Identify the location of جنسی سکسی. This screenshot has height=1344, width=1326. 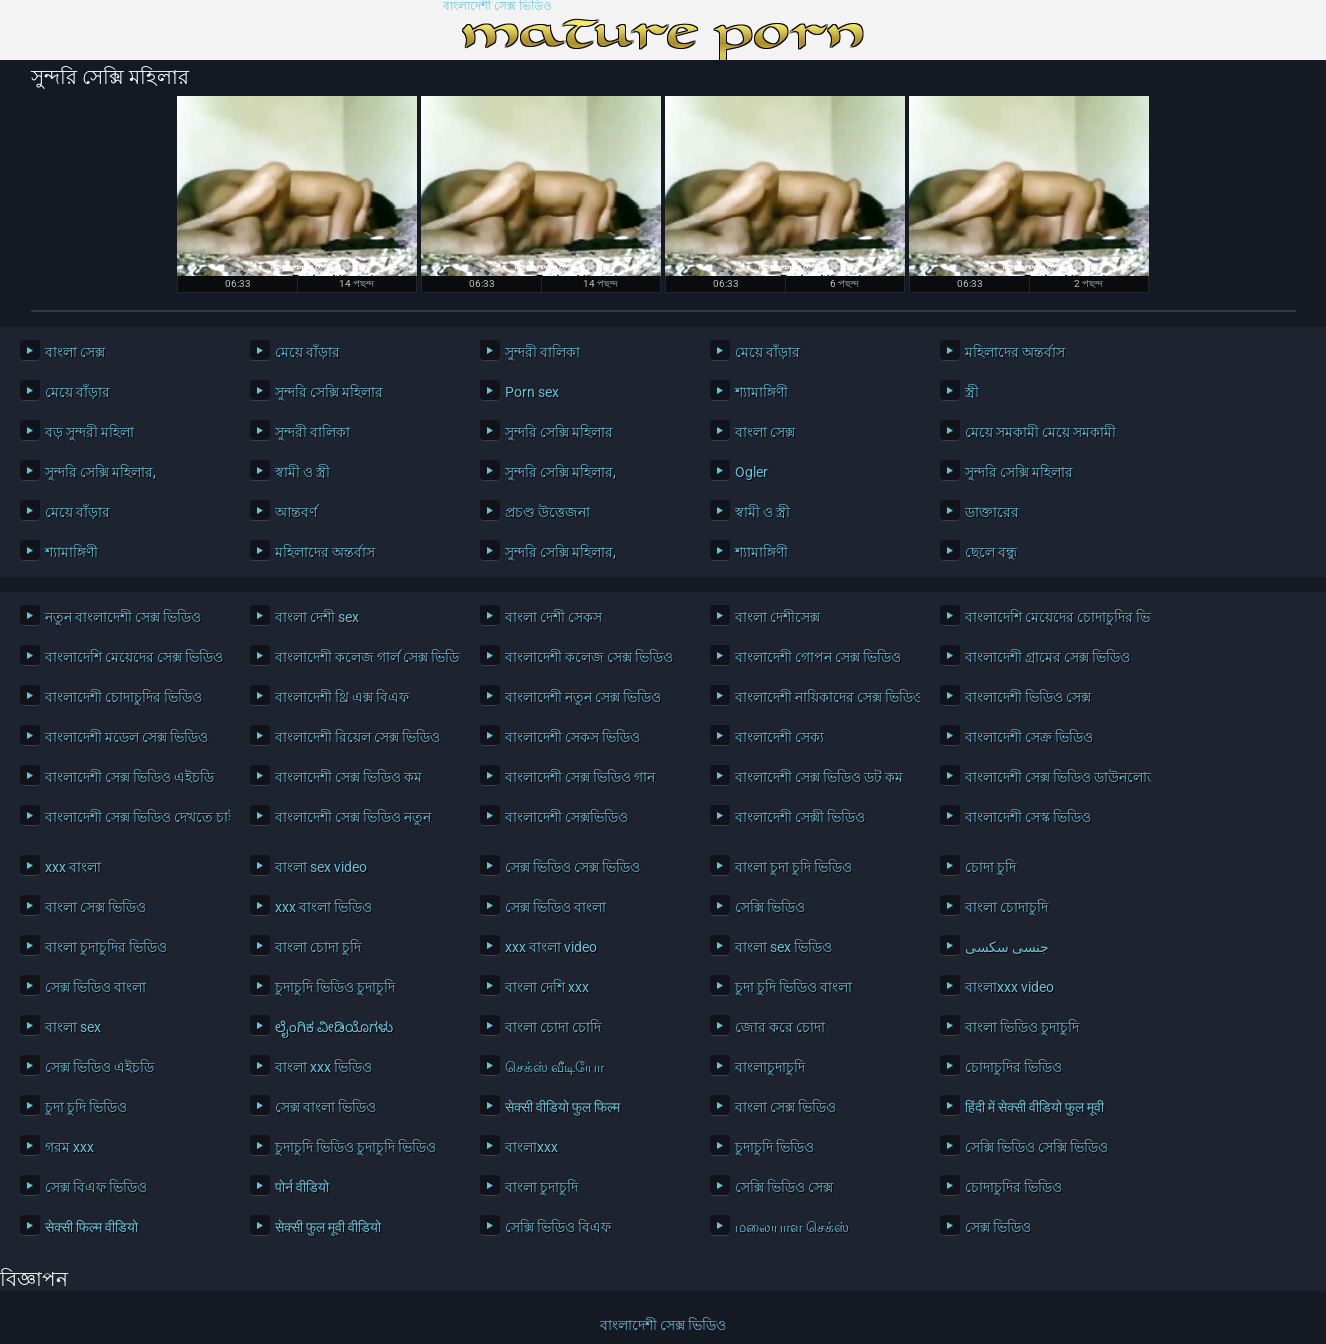
(1007, 947).